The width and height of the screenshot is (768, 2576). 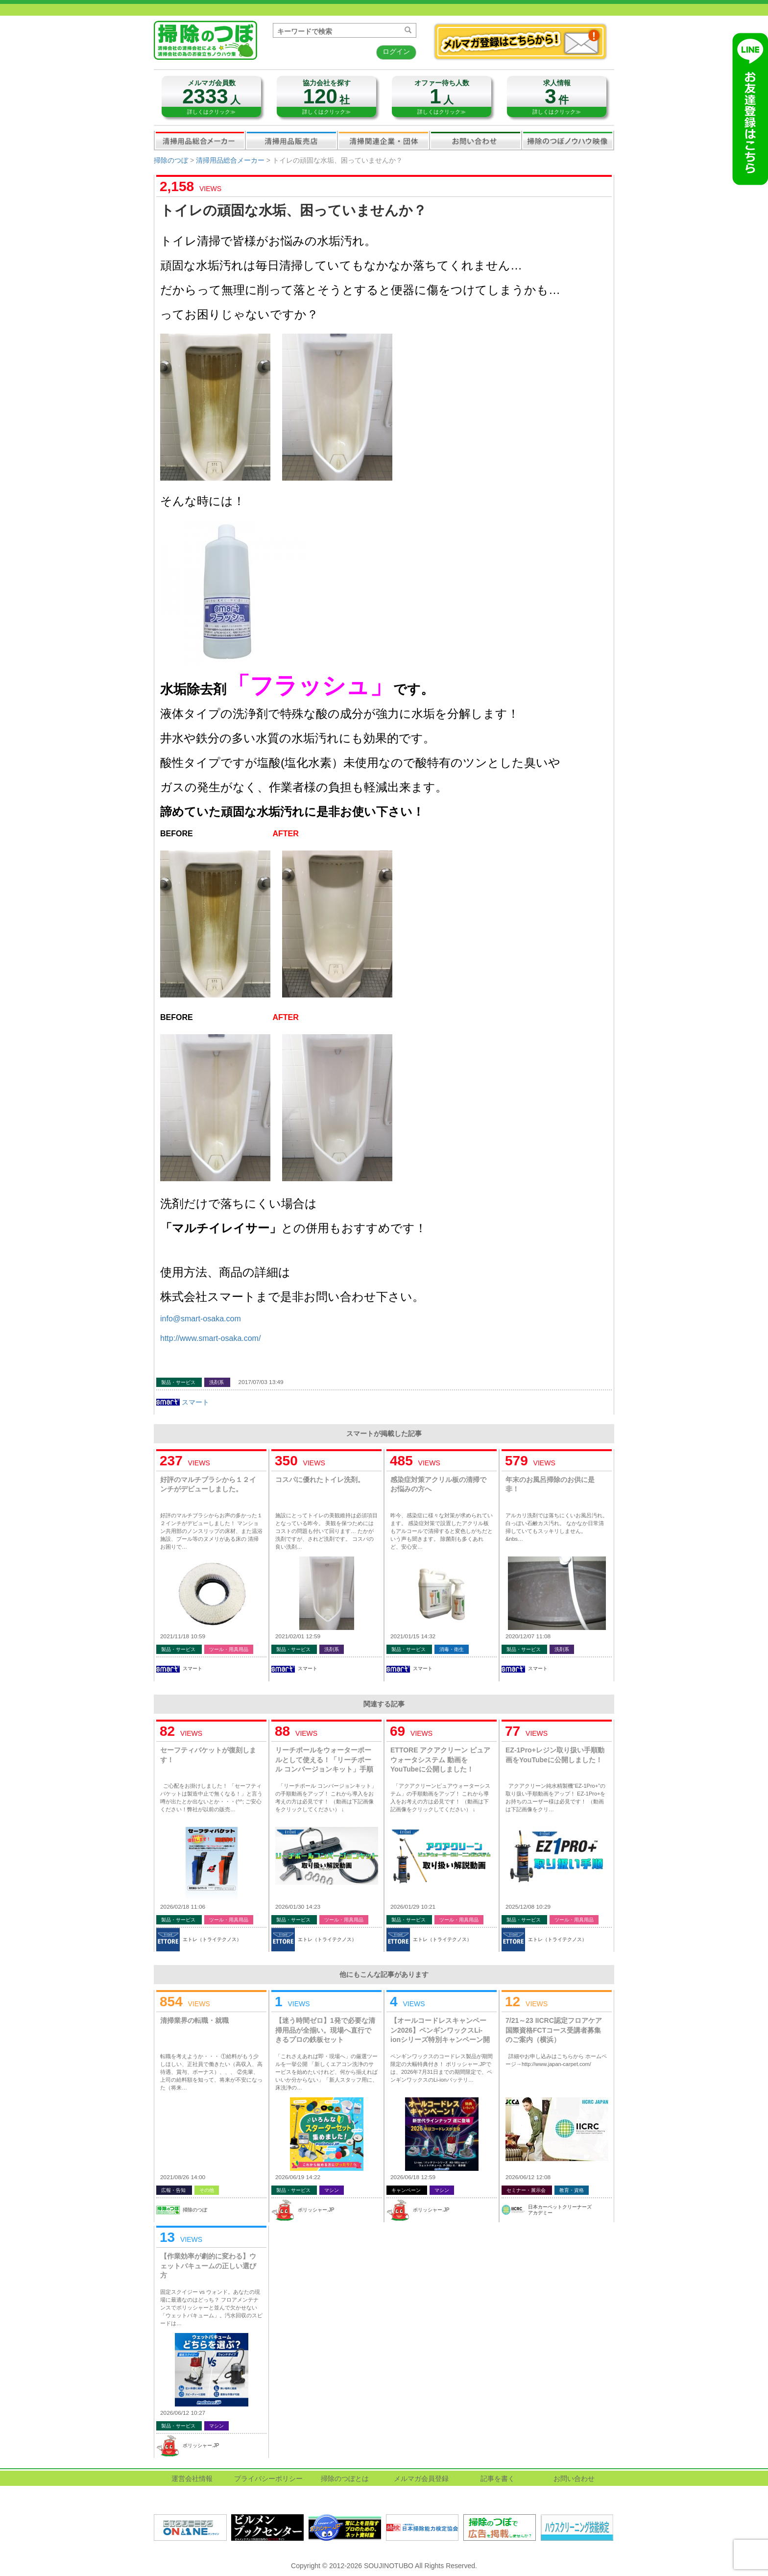 I want to click on スマート, so click(x=195, y=1402).